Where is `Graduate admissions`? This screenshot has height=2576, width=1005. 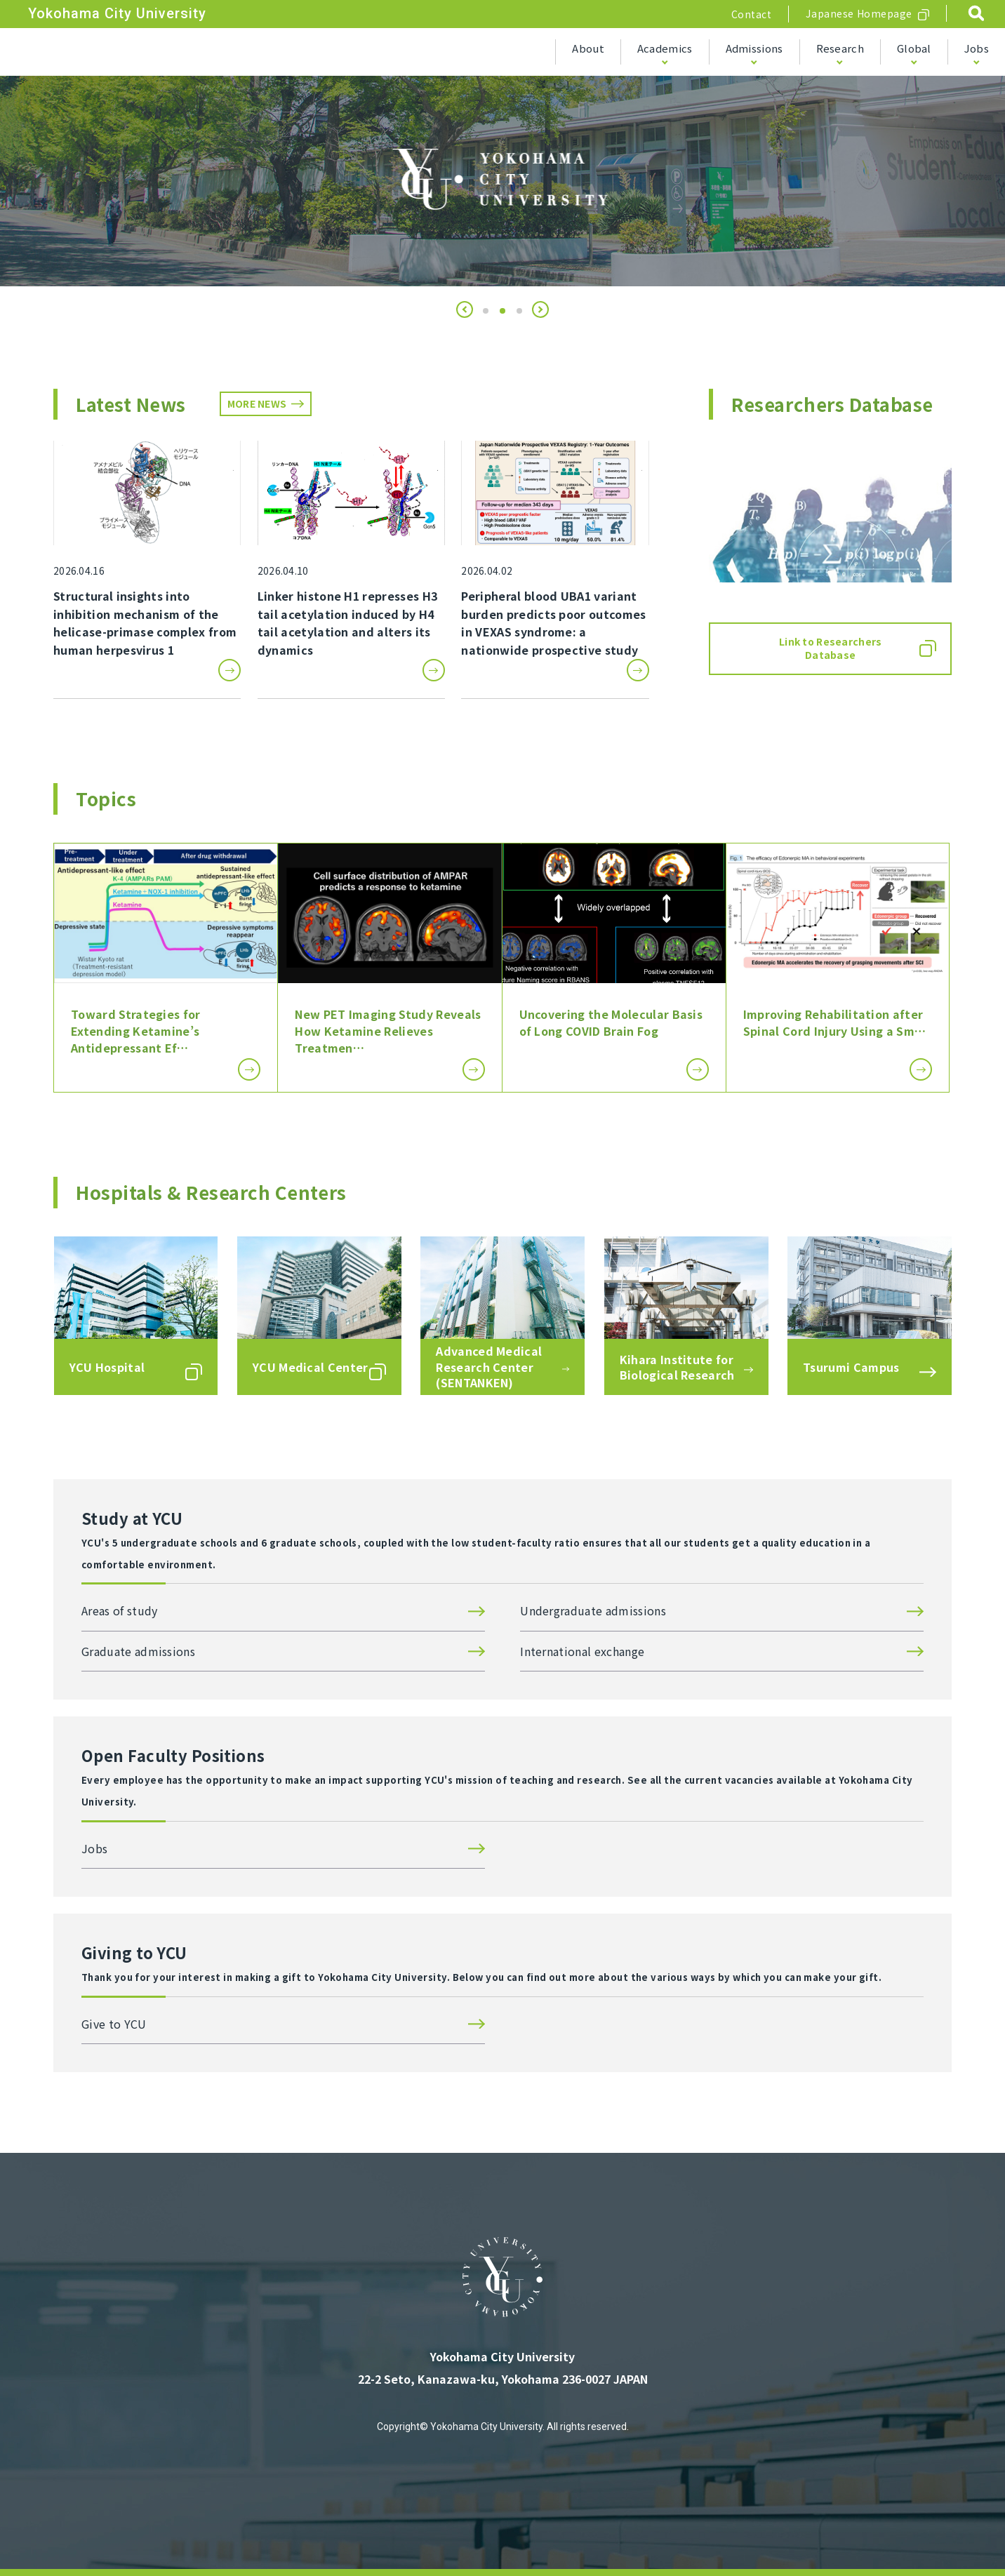 Graduate admissions is located at coordinates (138, 1651).